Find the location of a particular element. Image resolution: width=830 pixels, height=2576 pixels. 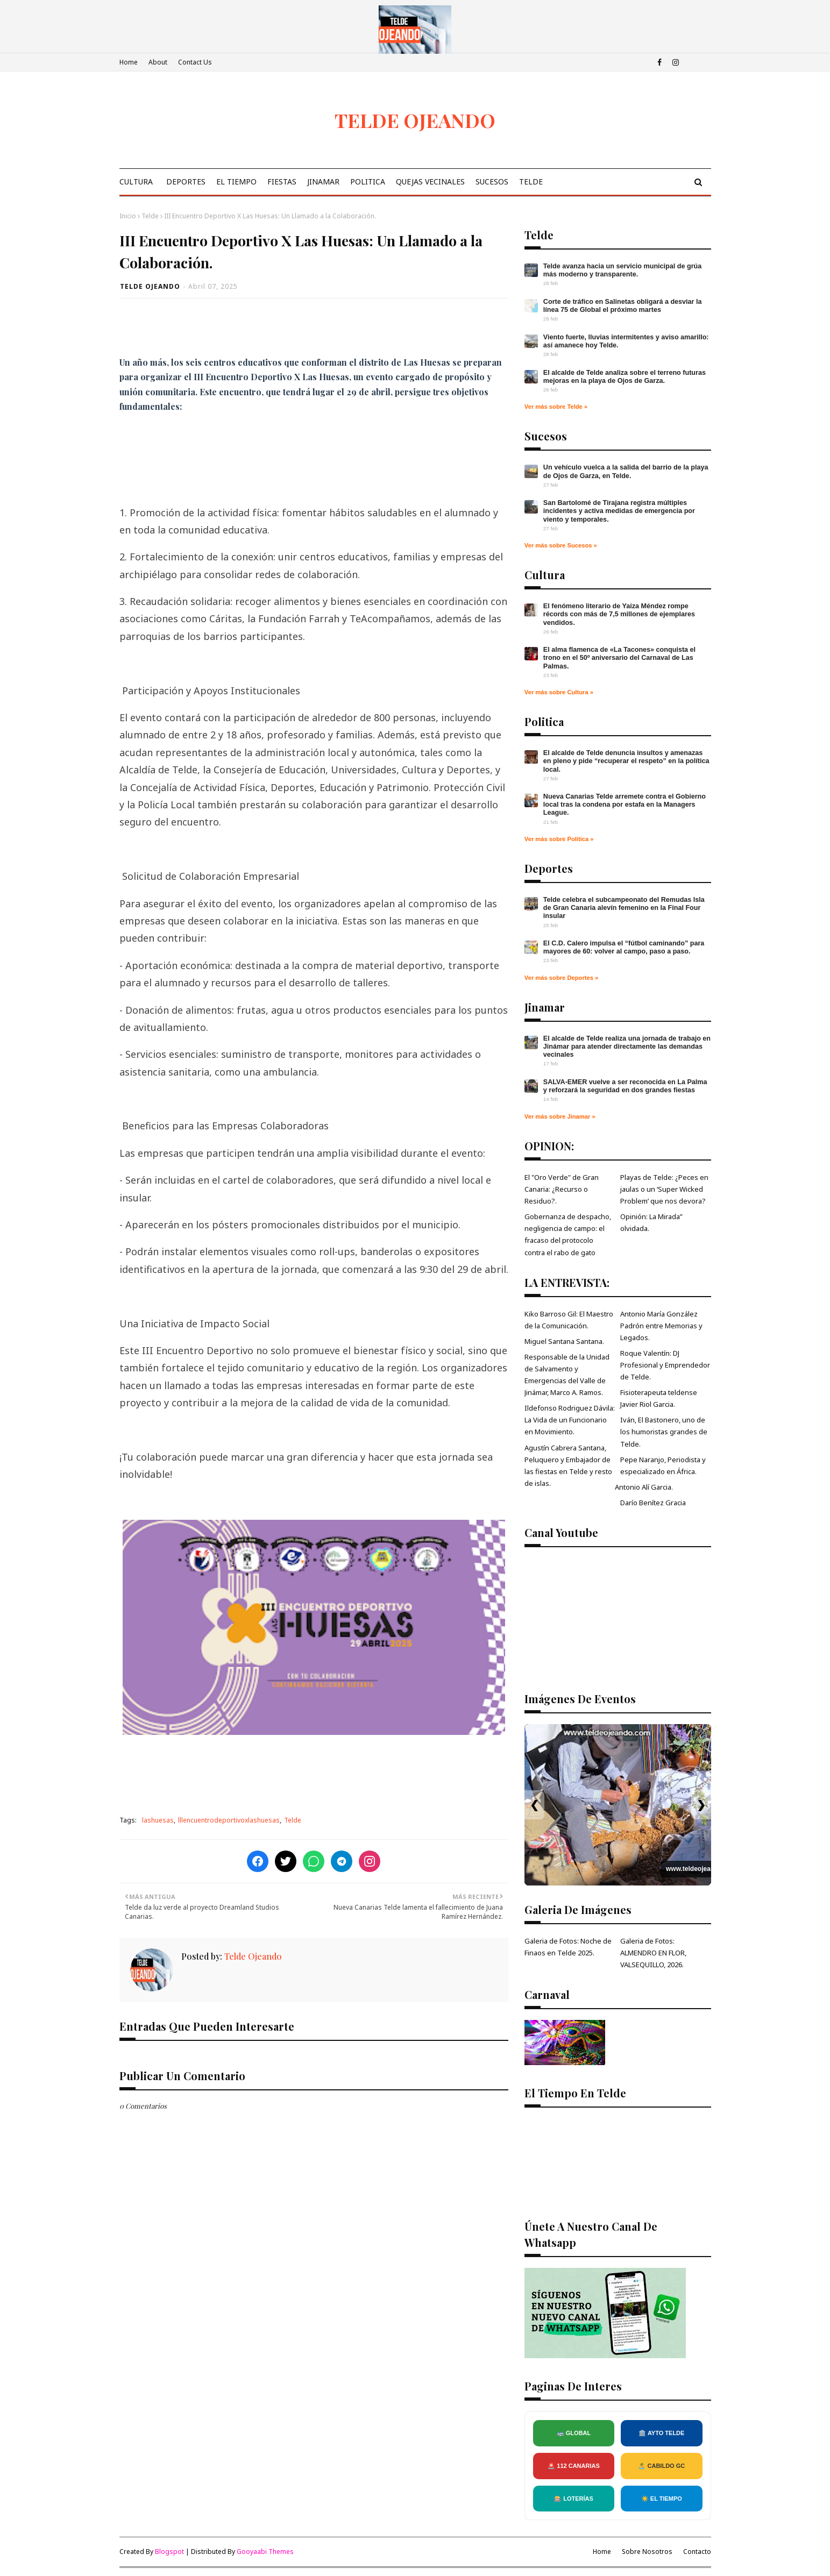

Ildefonso Rodriguez Dávila: La Vida de un Funcionario en Movimiento. is located at coordinates (569, 1419).